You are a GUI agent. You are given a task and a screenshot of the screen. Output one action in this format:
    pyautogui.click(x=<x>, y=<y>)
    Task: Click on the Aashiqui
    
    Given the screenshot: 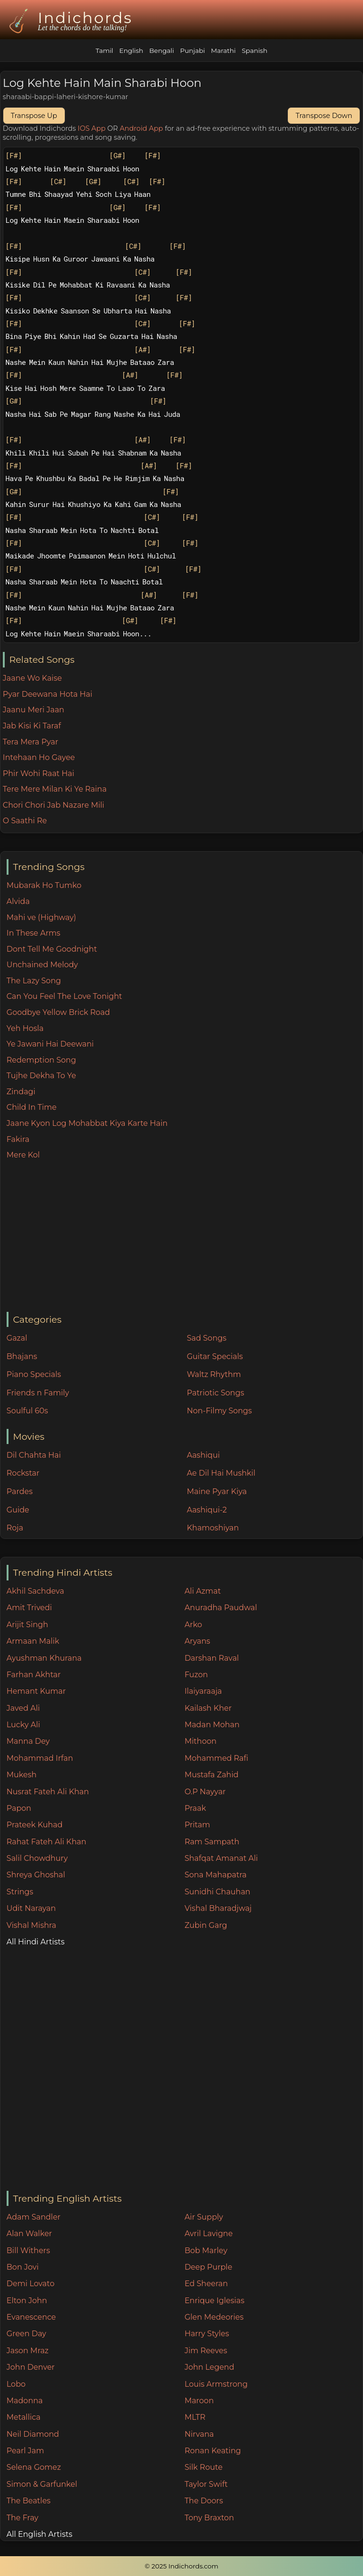 What is the action you would take?
    pyautogui.click(x=203, y=1455)
    